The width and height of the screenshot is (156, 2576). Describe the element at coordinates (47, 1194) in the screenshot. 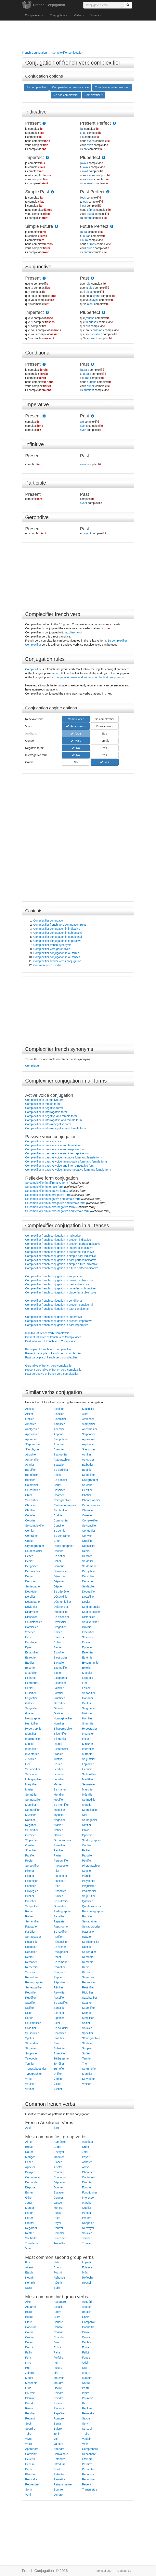

I see `Se complexifier in interrogative form` at that location.